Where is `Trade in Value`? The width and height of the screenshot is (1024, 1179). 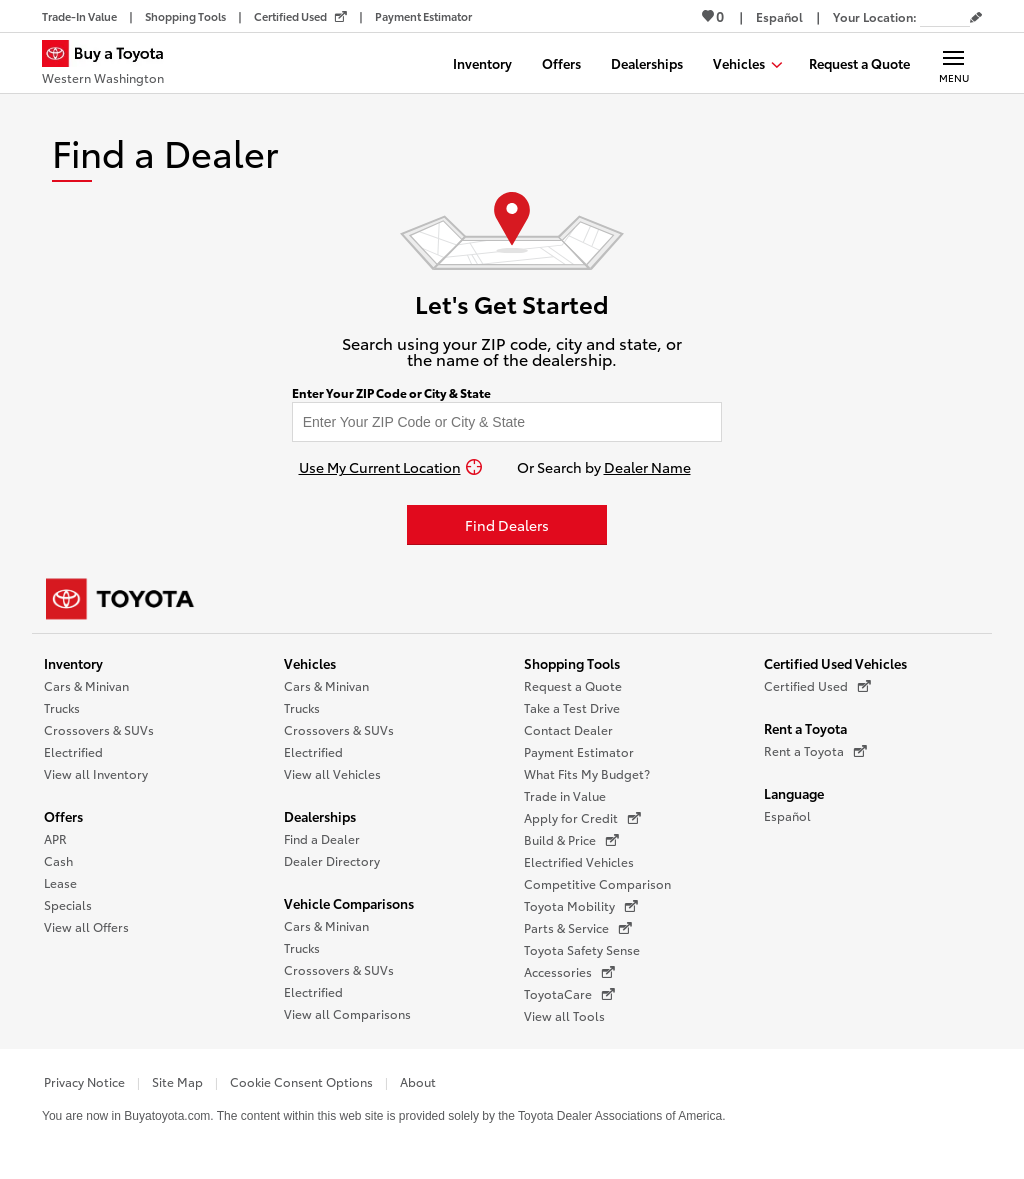
Trade in Value is located at coordinates (565, 795).